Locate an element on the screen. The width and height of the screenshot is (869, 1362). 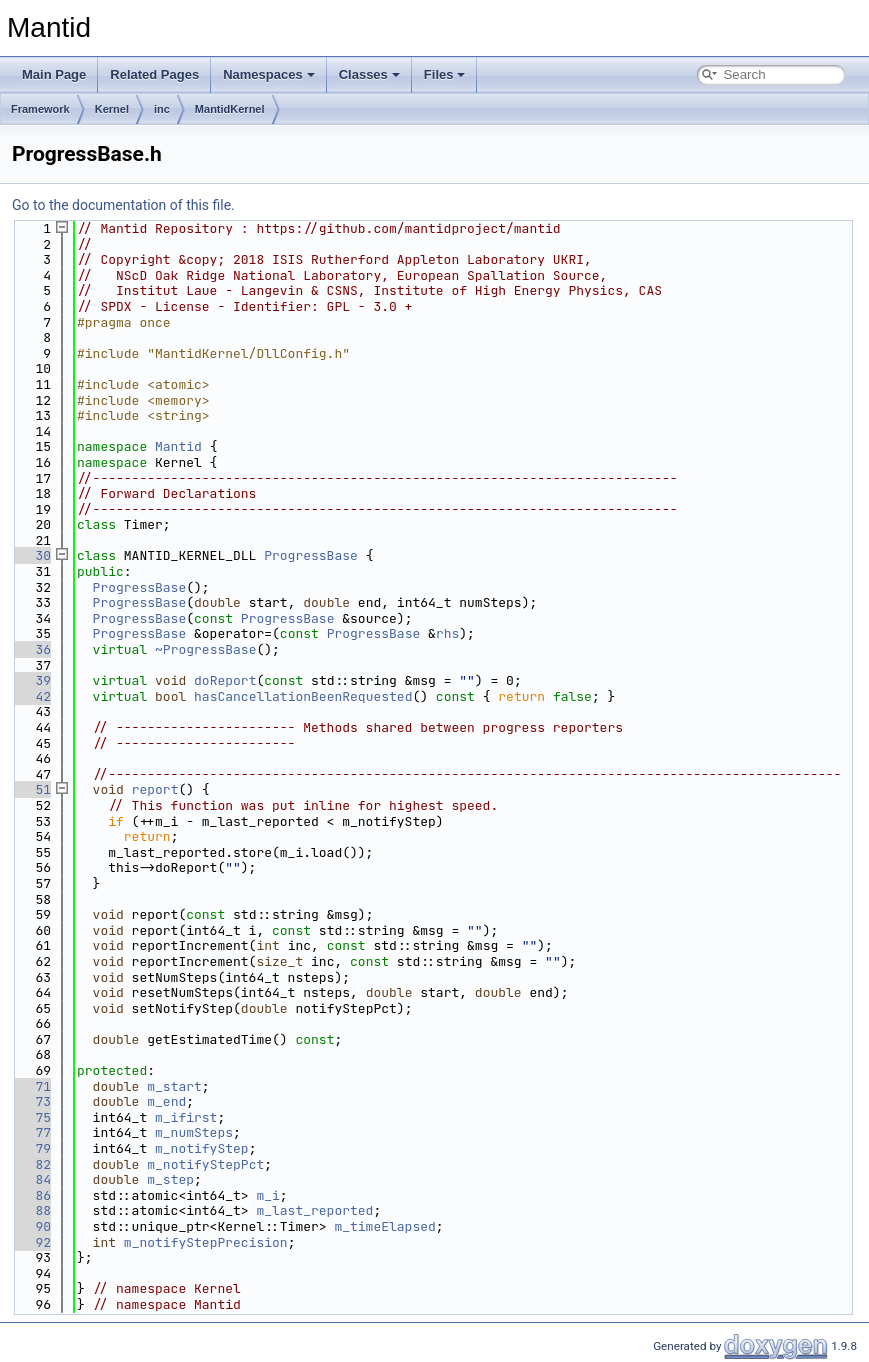
m_step is located at coordinates (170, 1179).